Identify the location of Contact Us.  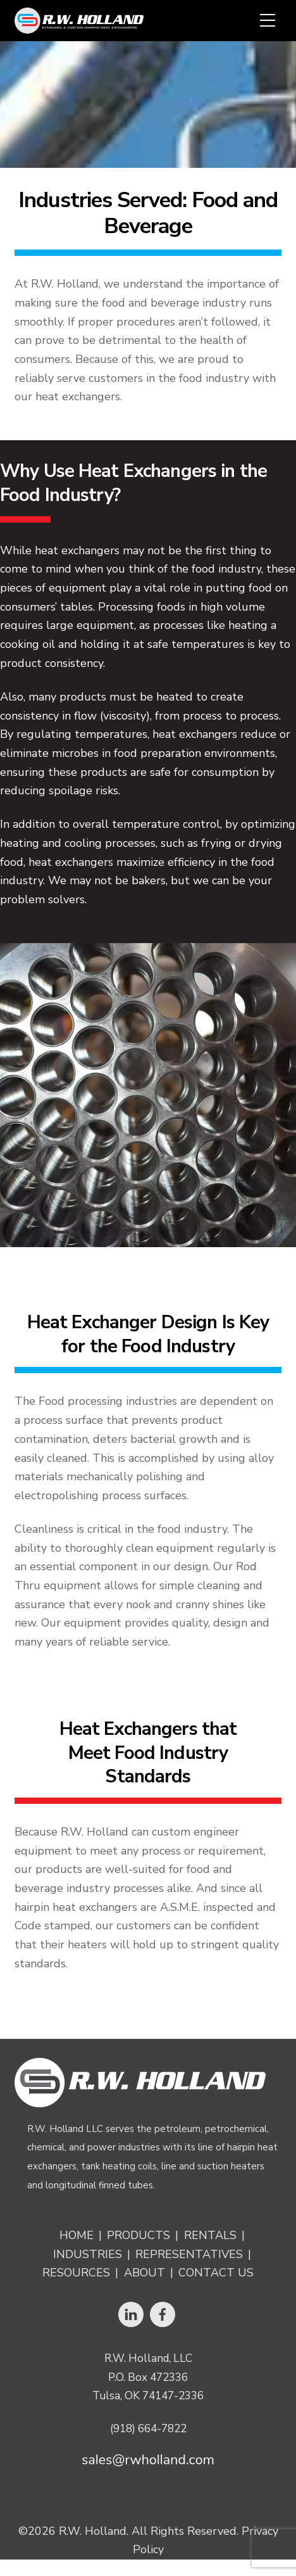
(216, 2273).